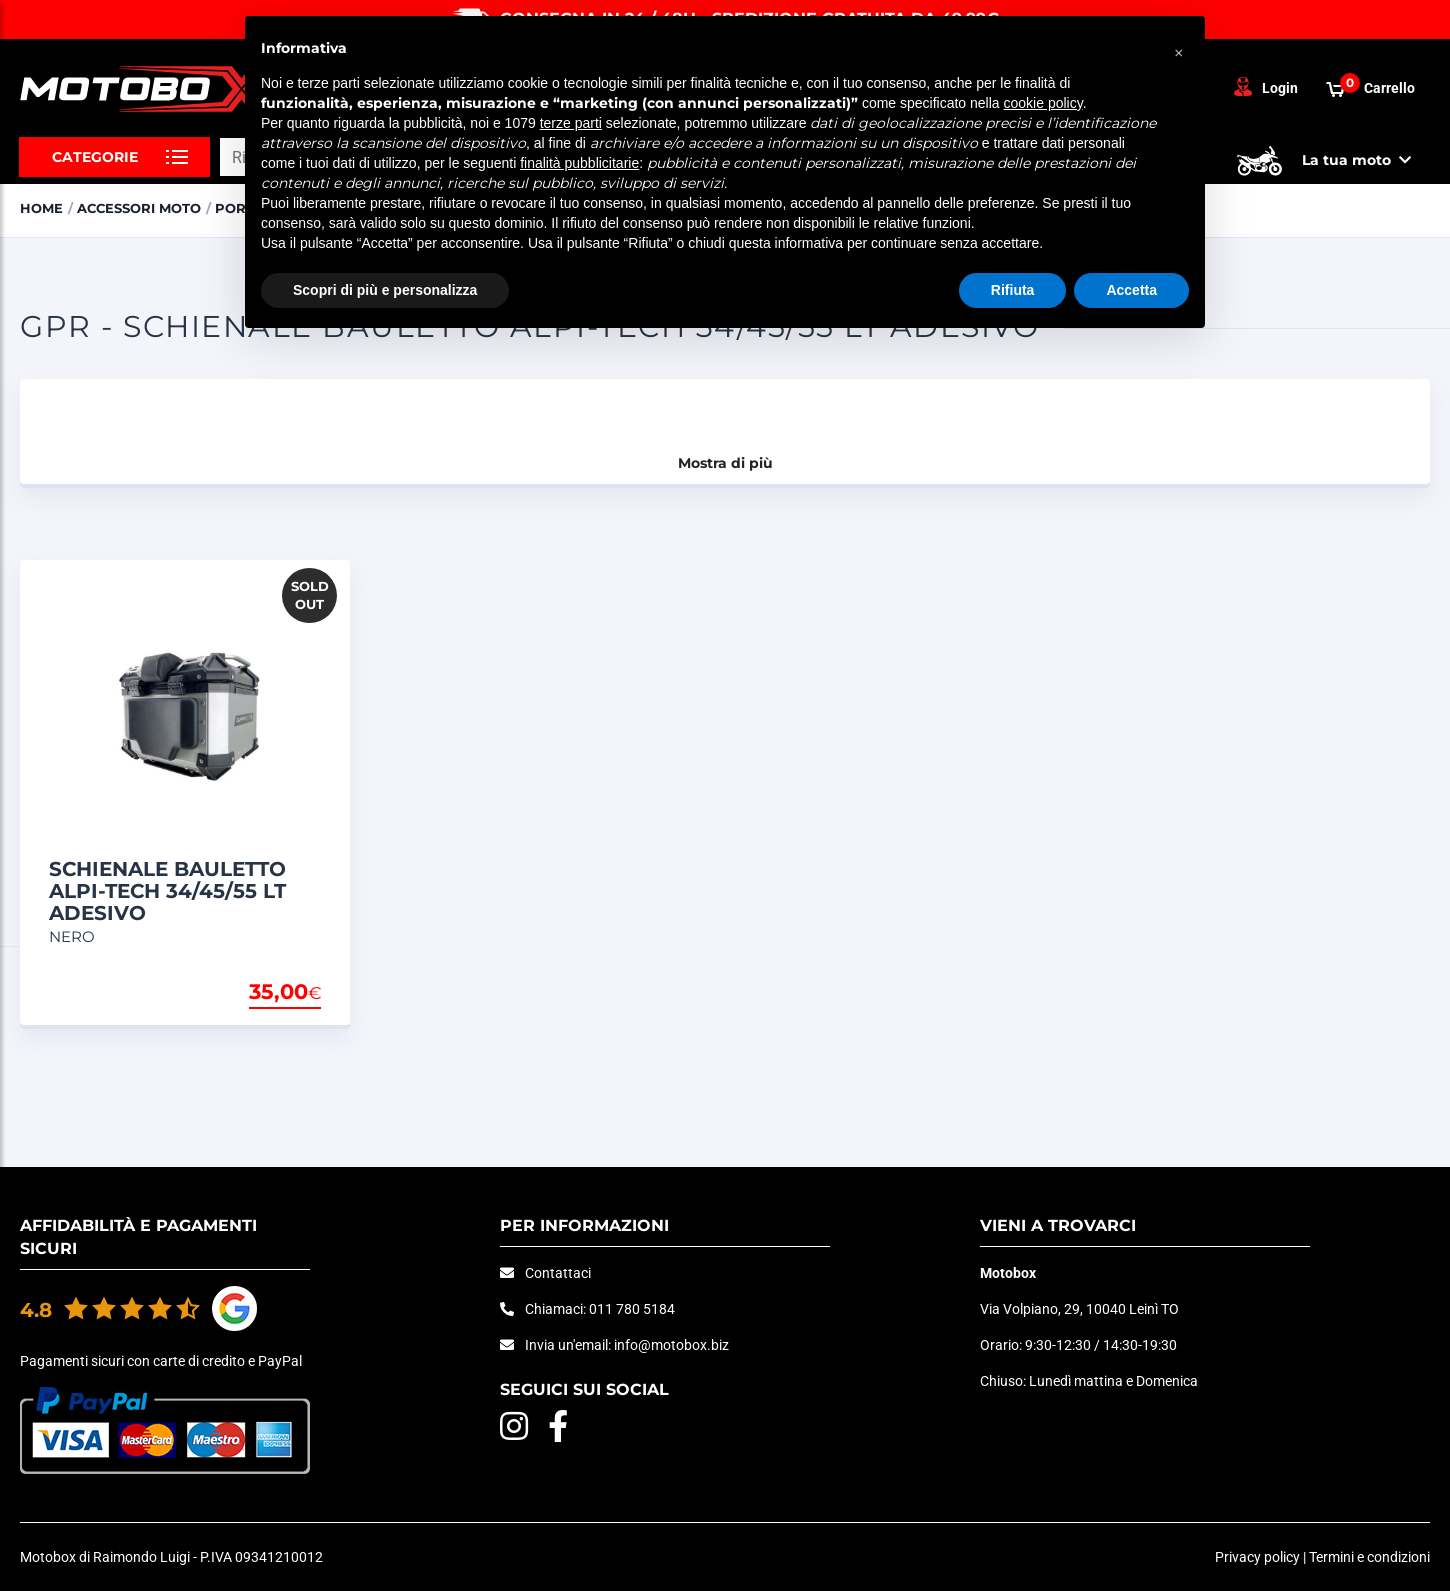  What do you see at coordinates (579, 163) in the screenshot?
I see `finalità pubblicitarie` at bounding box center [579, 163].